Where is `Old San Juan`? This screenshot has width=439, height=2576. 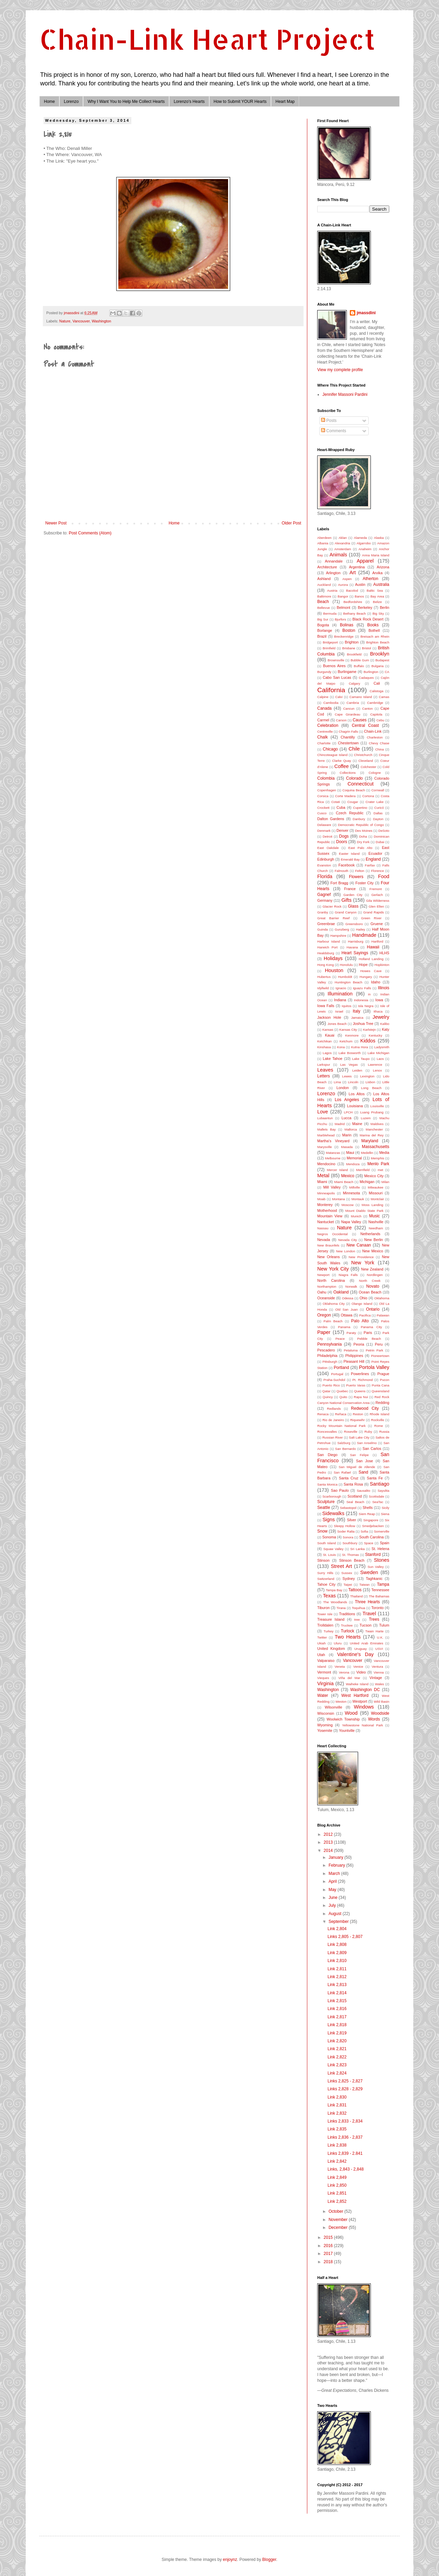 Old San Juan is located at coordinates (346, 1309).